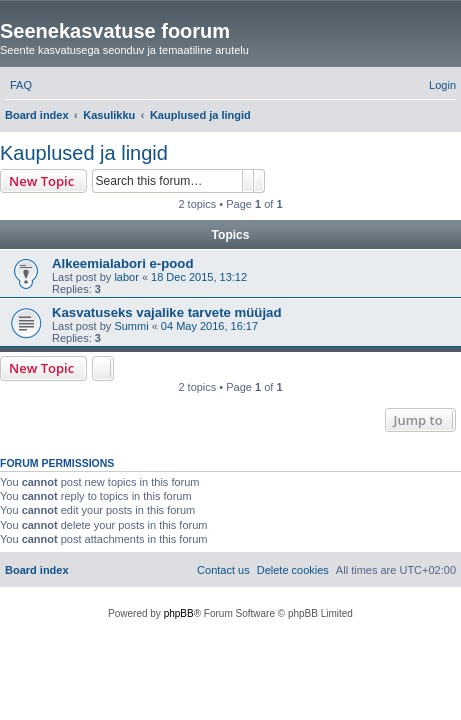 This screenshot has height=720, width=461. Describe the element at coordinates (126, 277) in the screenshot. I see `labor` at that location.